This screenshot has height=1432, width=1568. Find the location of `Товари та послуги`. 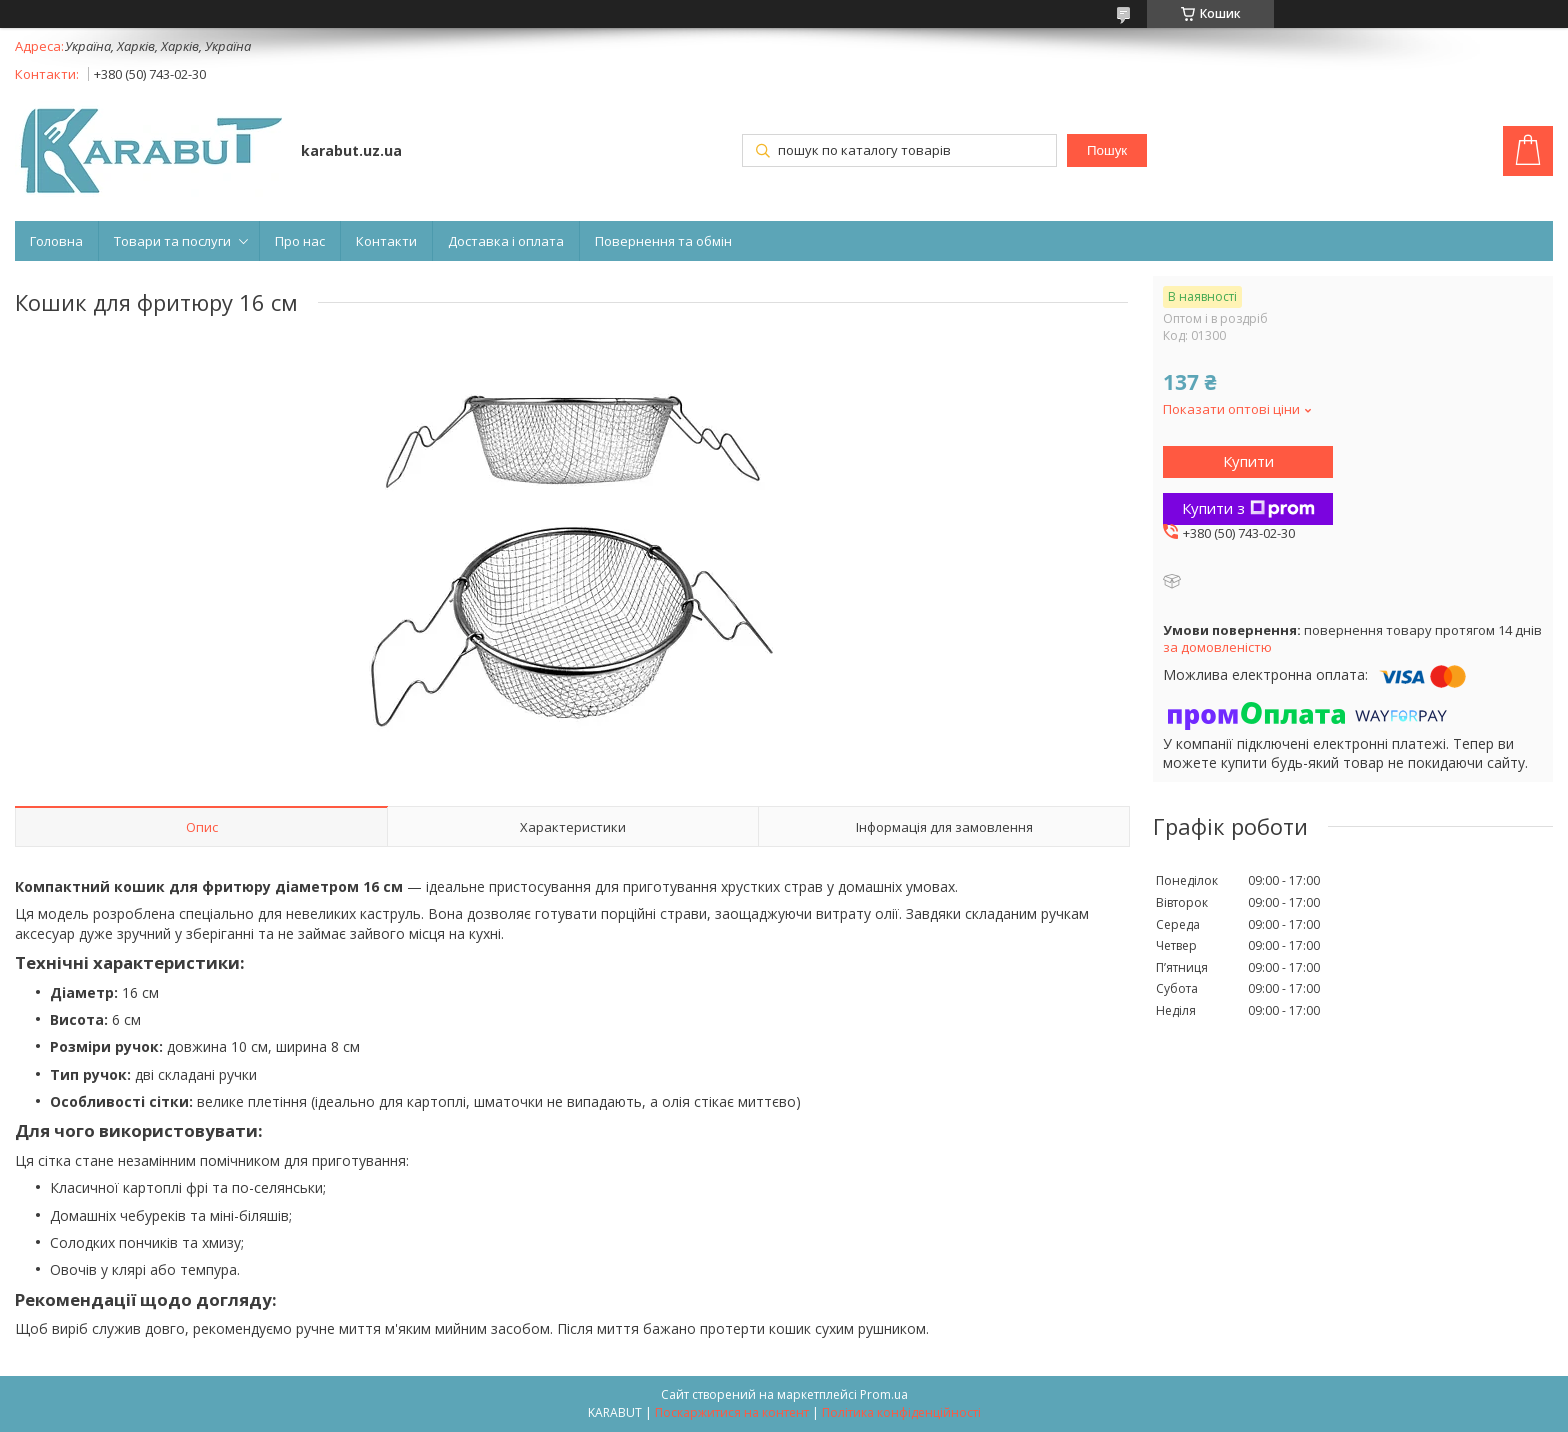

Товари та послуги is located at coordinates (172, 241).